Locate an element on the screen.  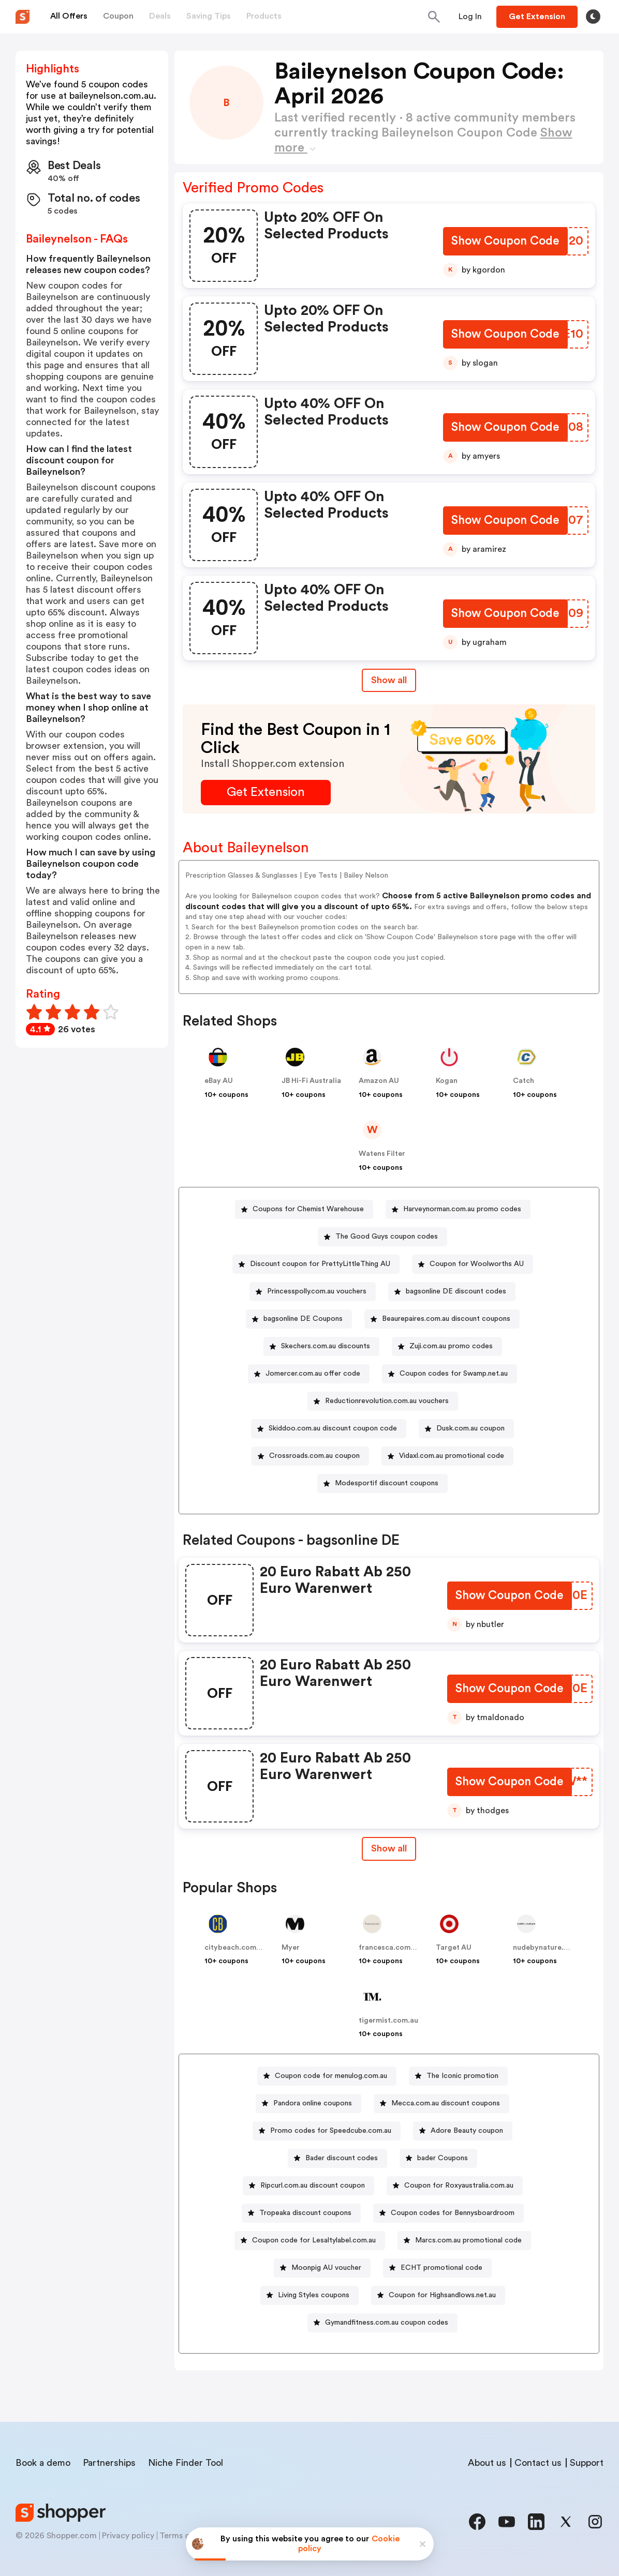
JB Hi-Fi Australia is located at coordinates (311, 1080).